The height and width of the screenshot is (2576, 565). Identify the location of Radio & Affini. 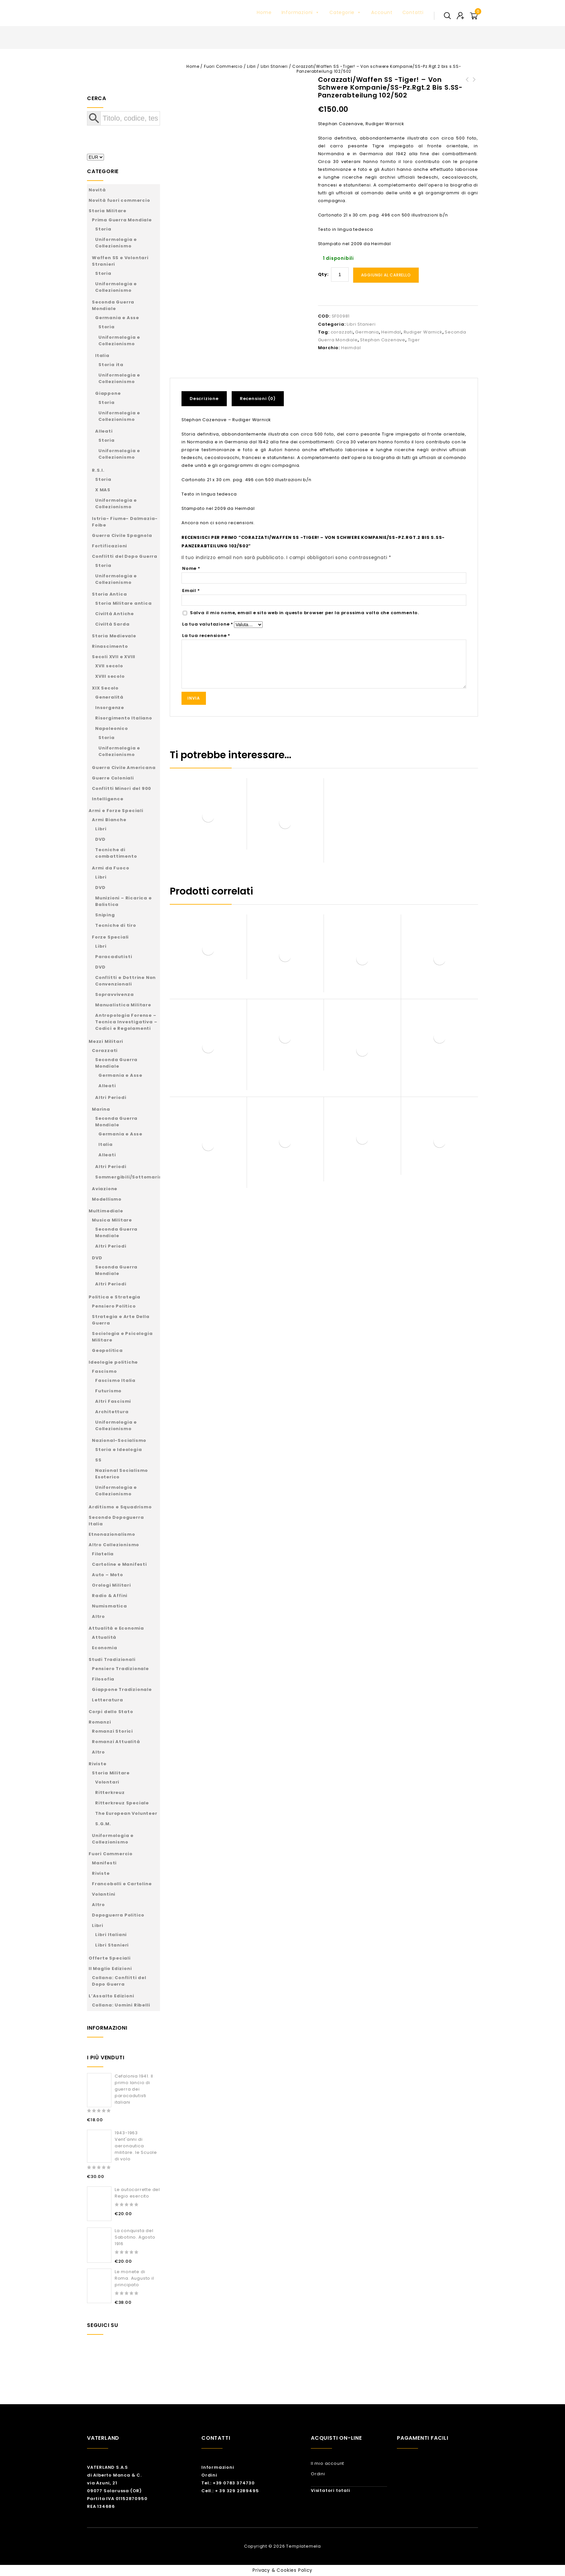
(109, 1595).